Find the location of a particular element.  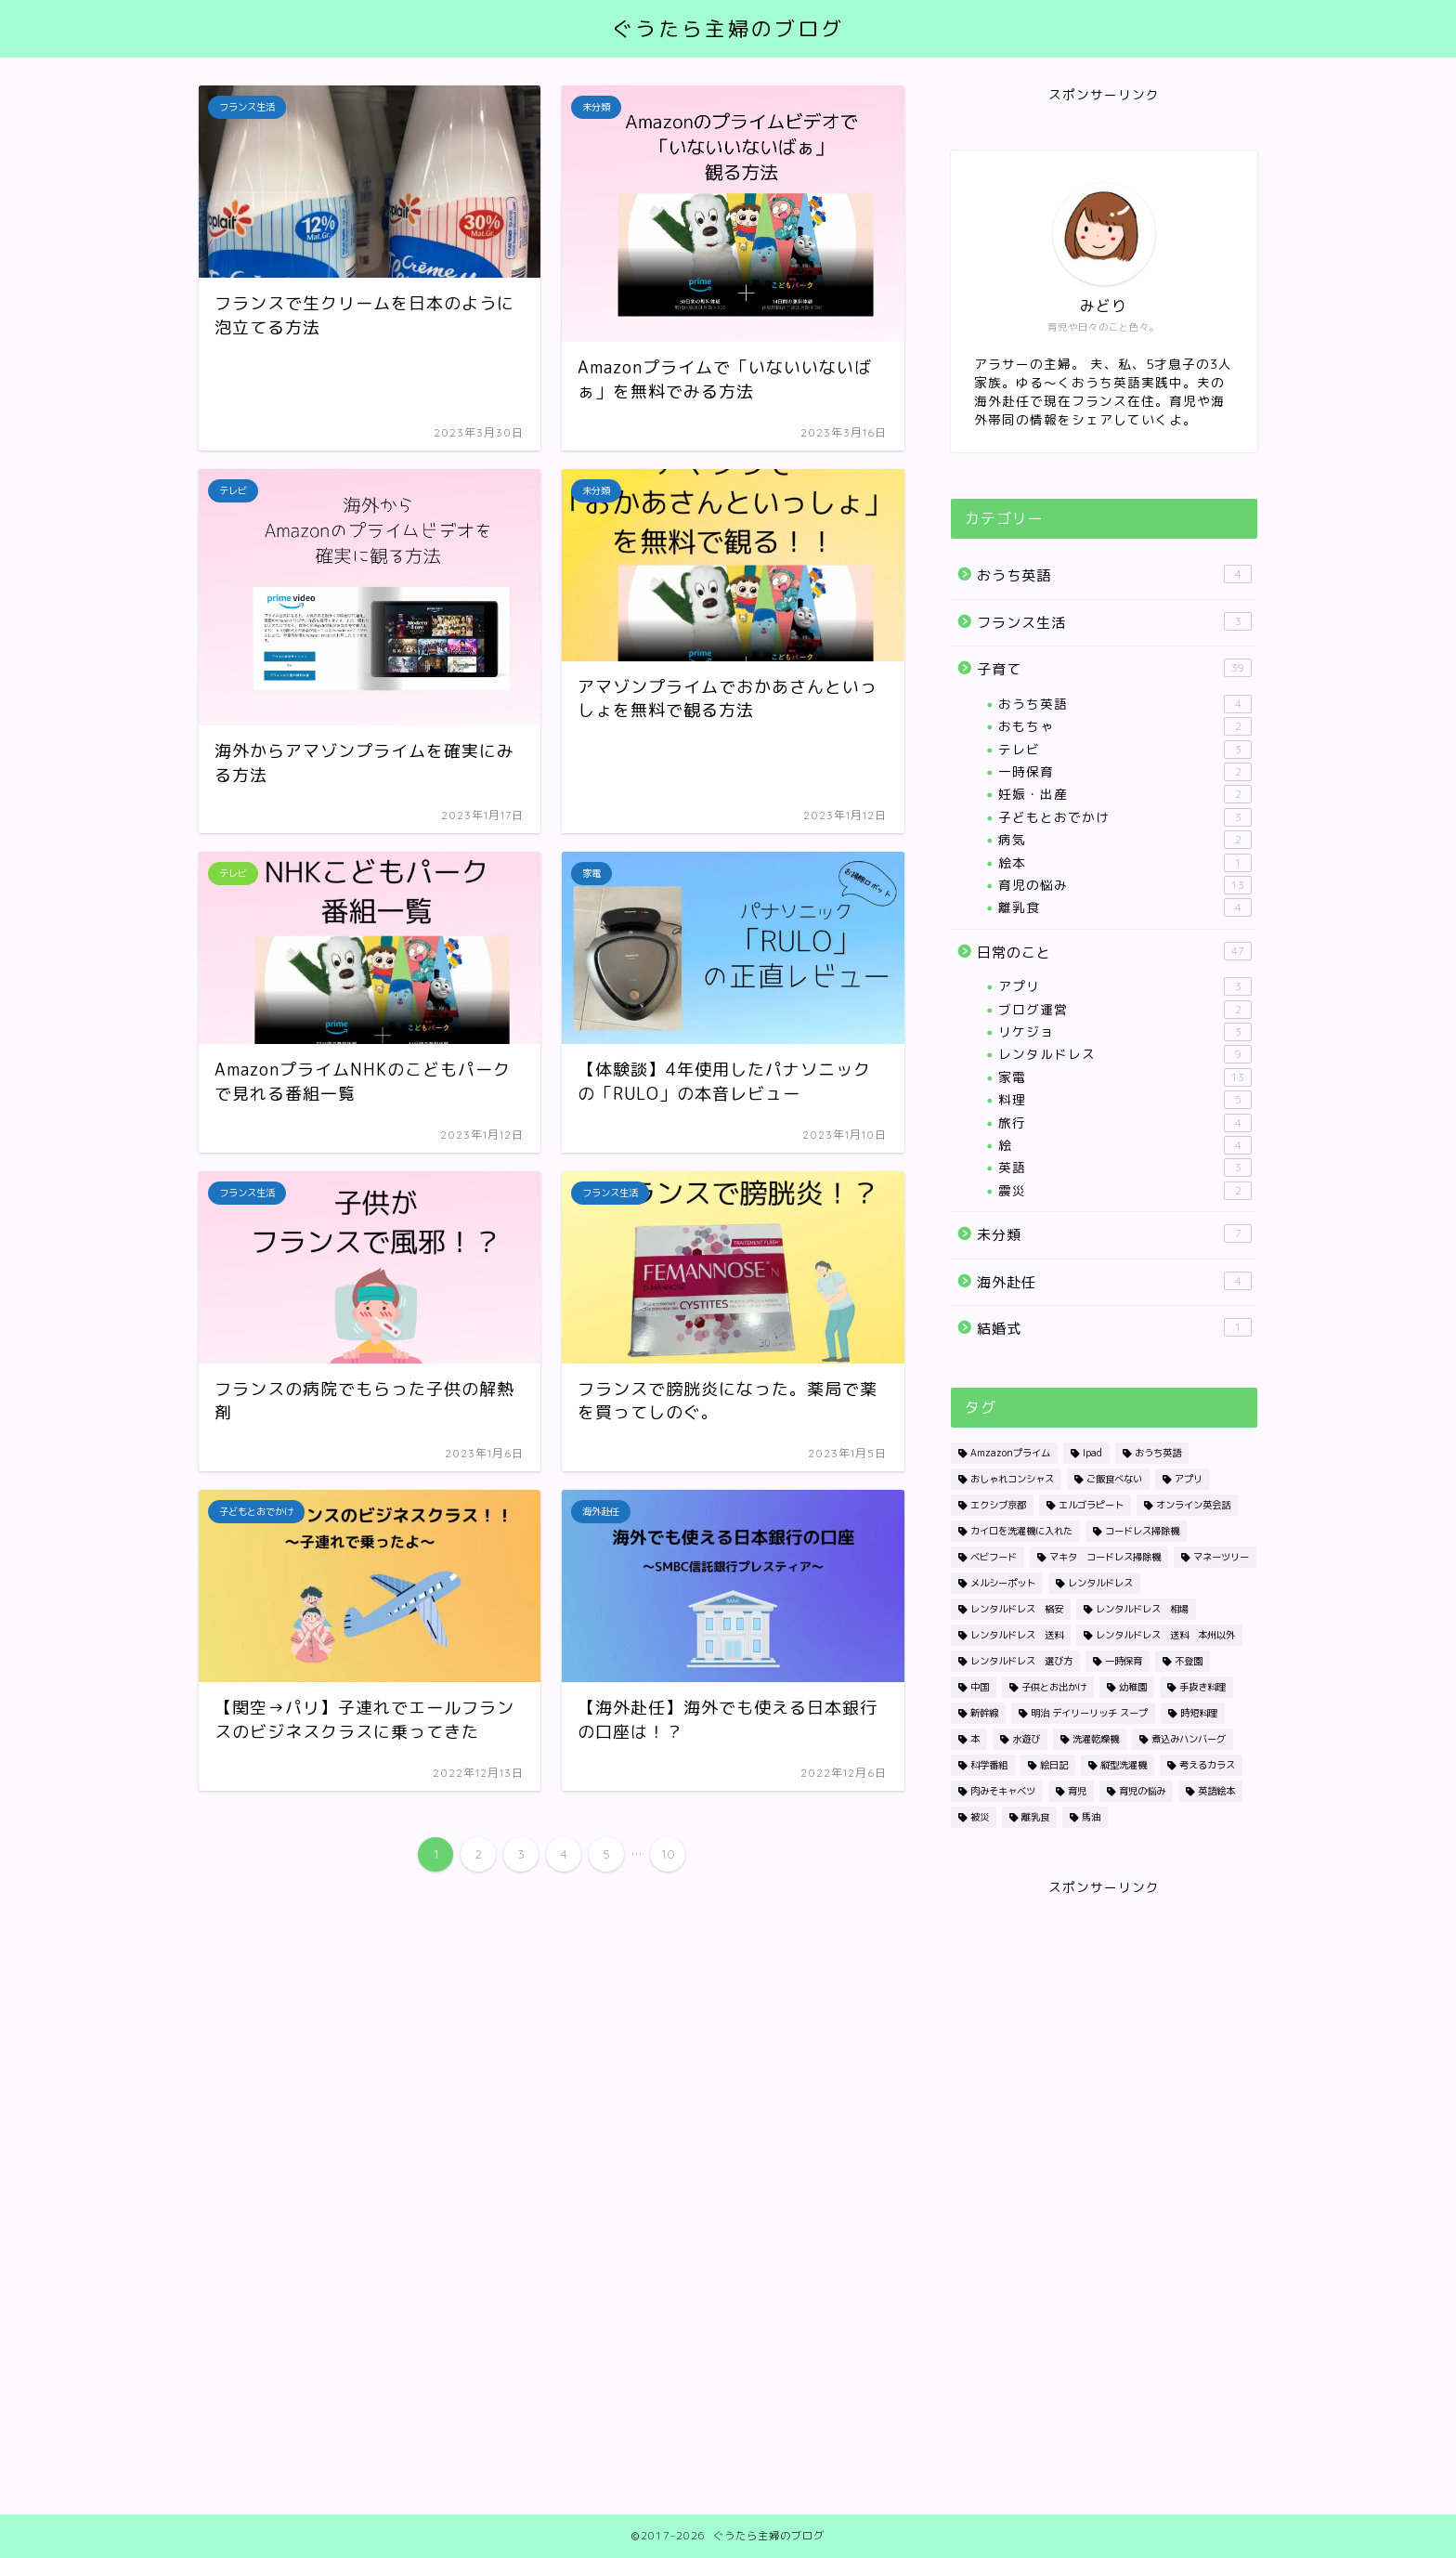

エルゴラピート [エルゴラピート (1個の項目)] is located at coordinates (1091, 1504).